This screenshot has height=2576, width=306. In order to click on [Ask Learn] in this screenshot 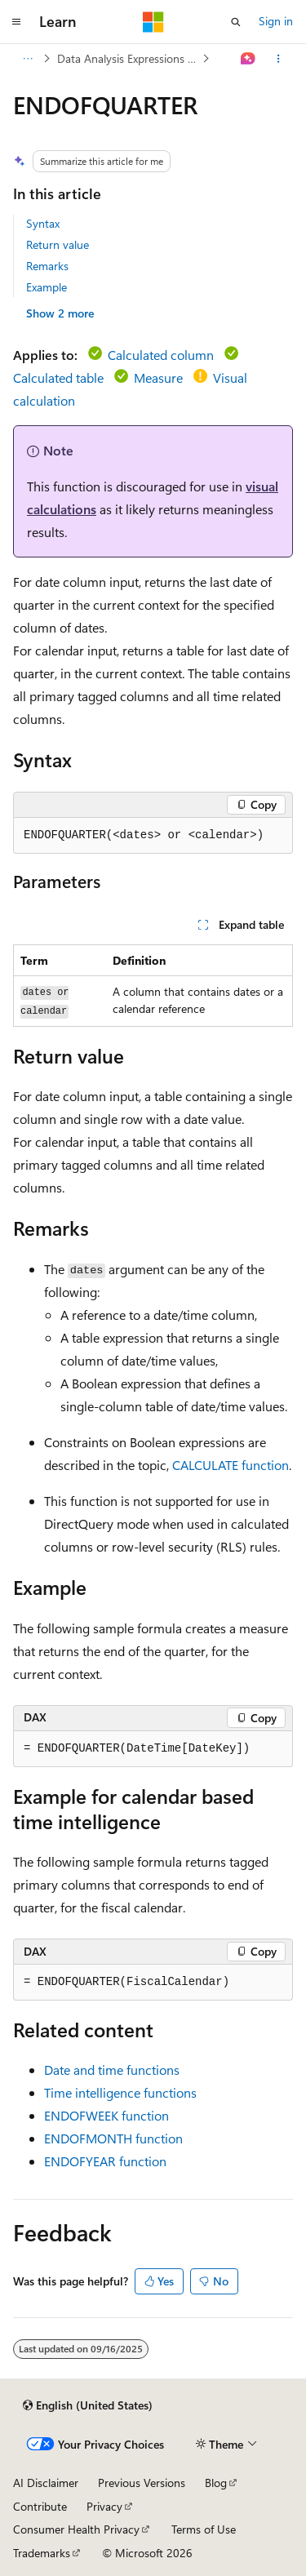, I will do `click(248, 59)`.